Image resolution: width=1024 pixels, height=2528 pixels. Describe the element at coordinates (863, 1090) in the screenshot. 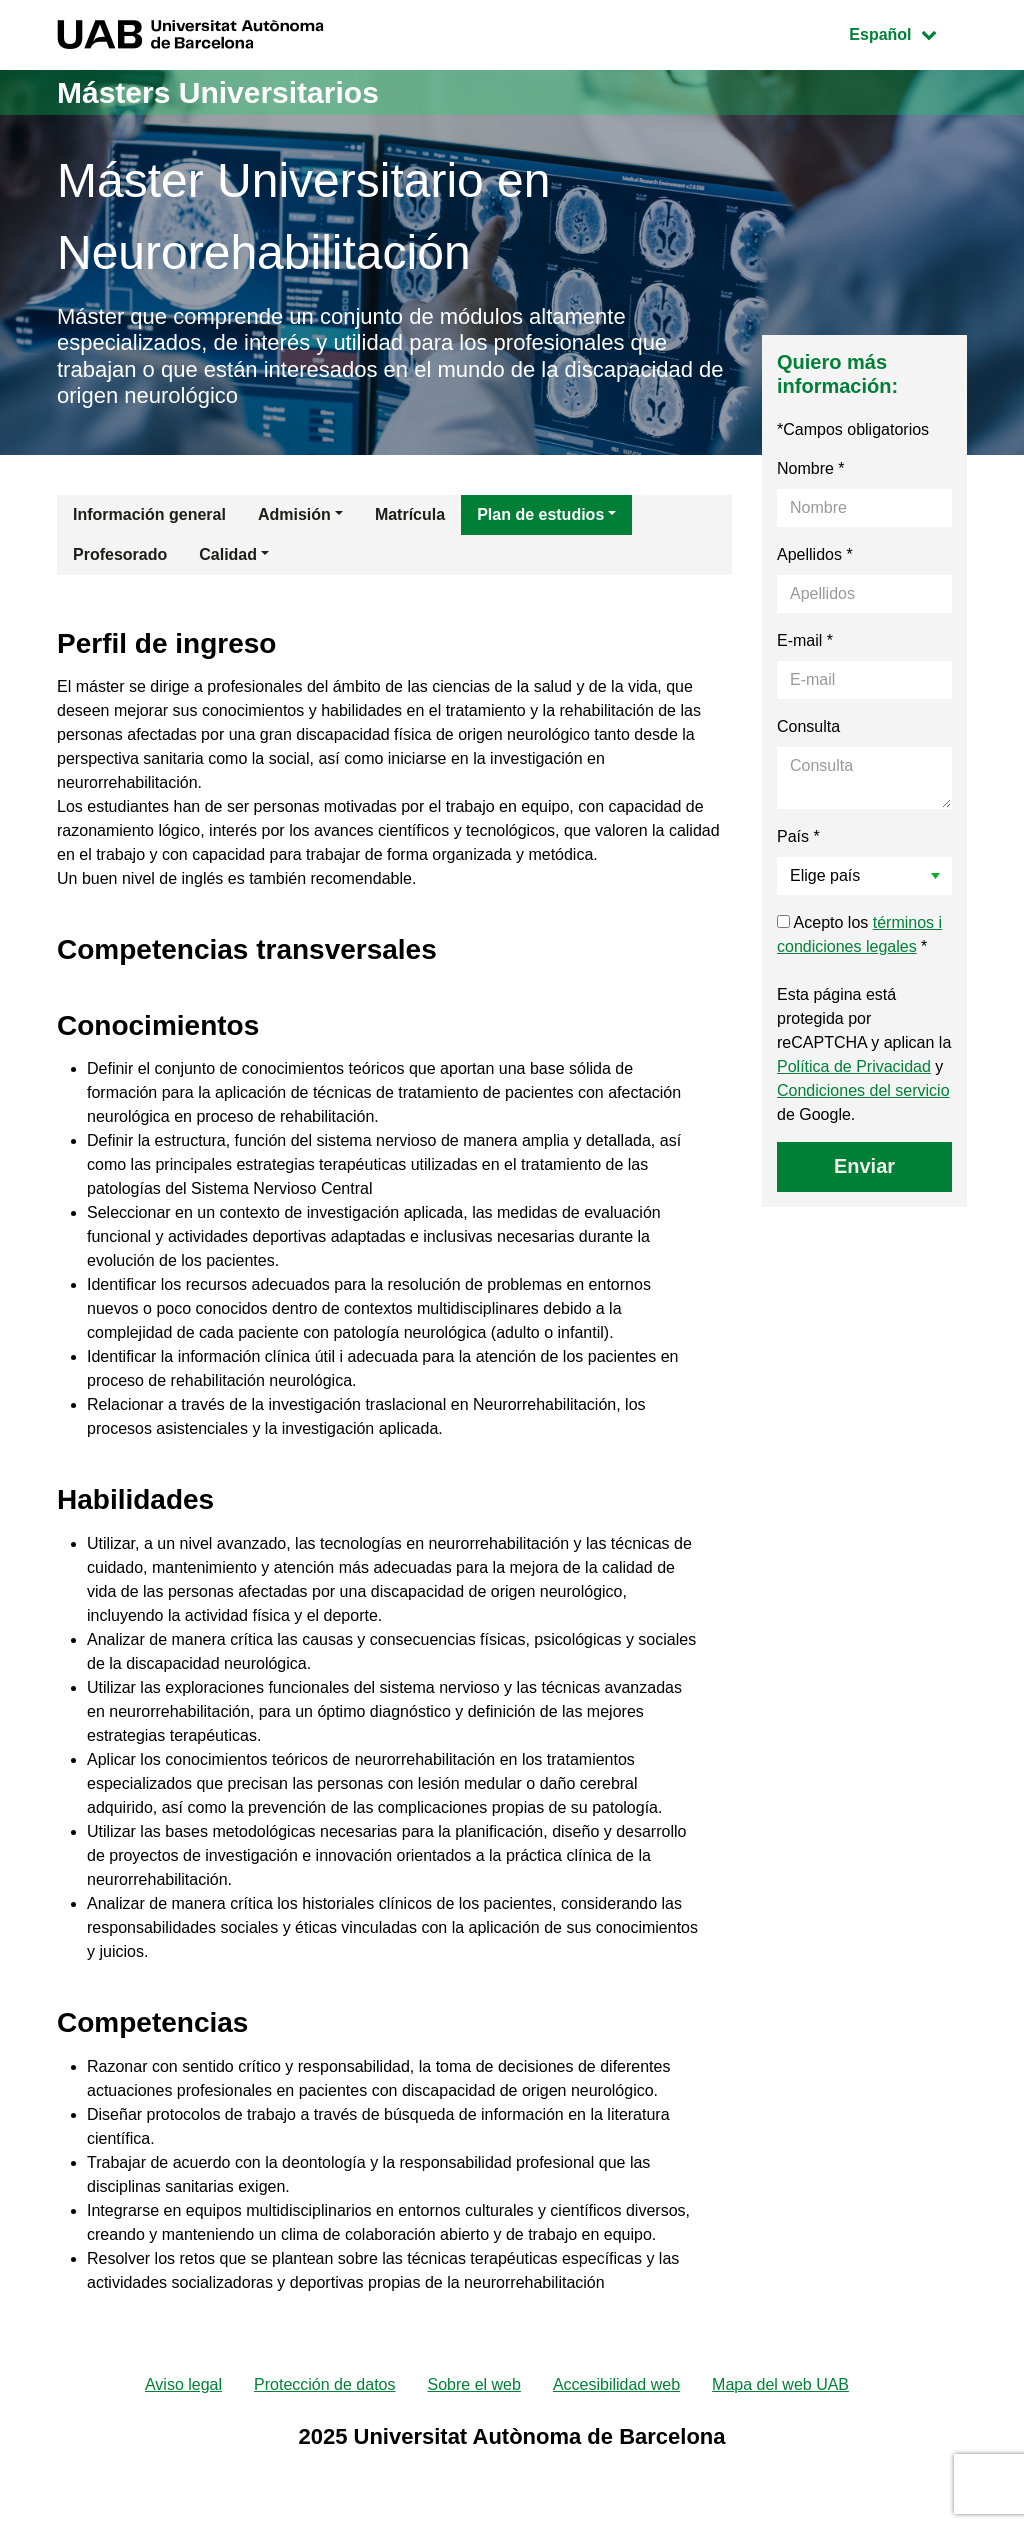

I see `Condiciones del servicio` at that location.